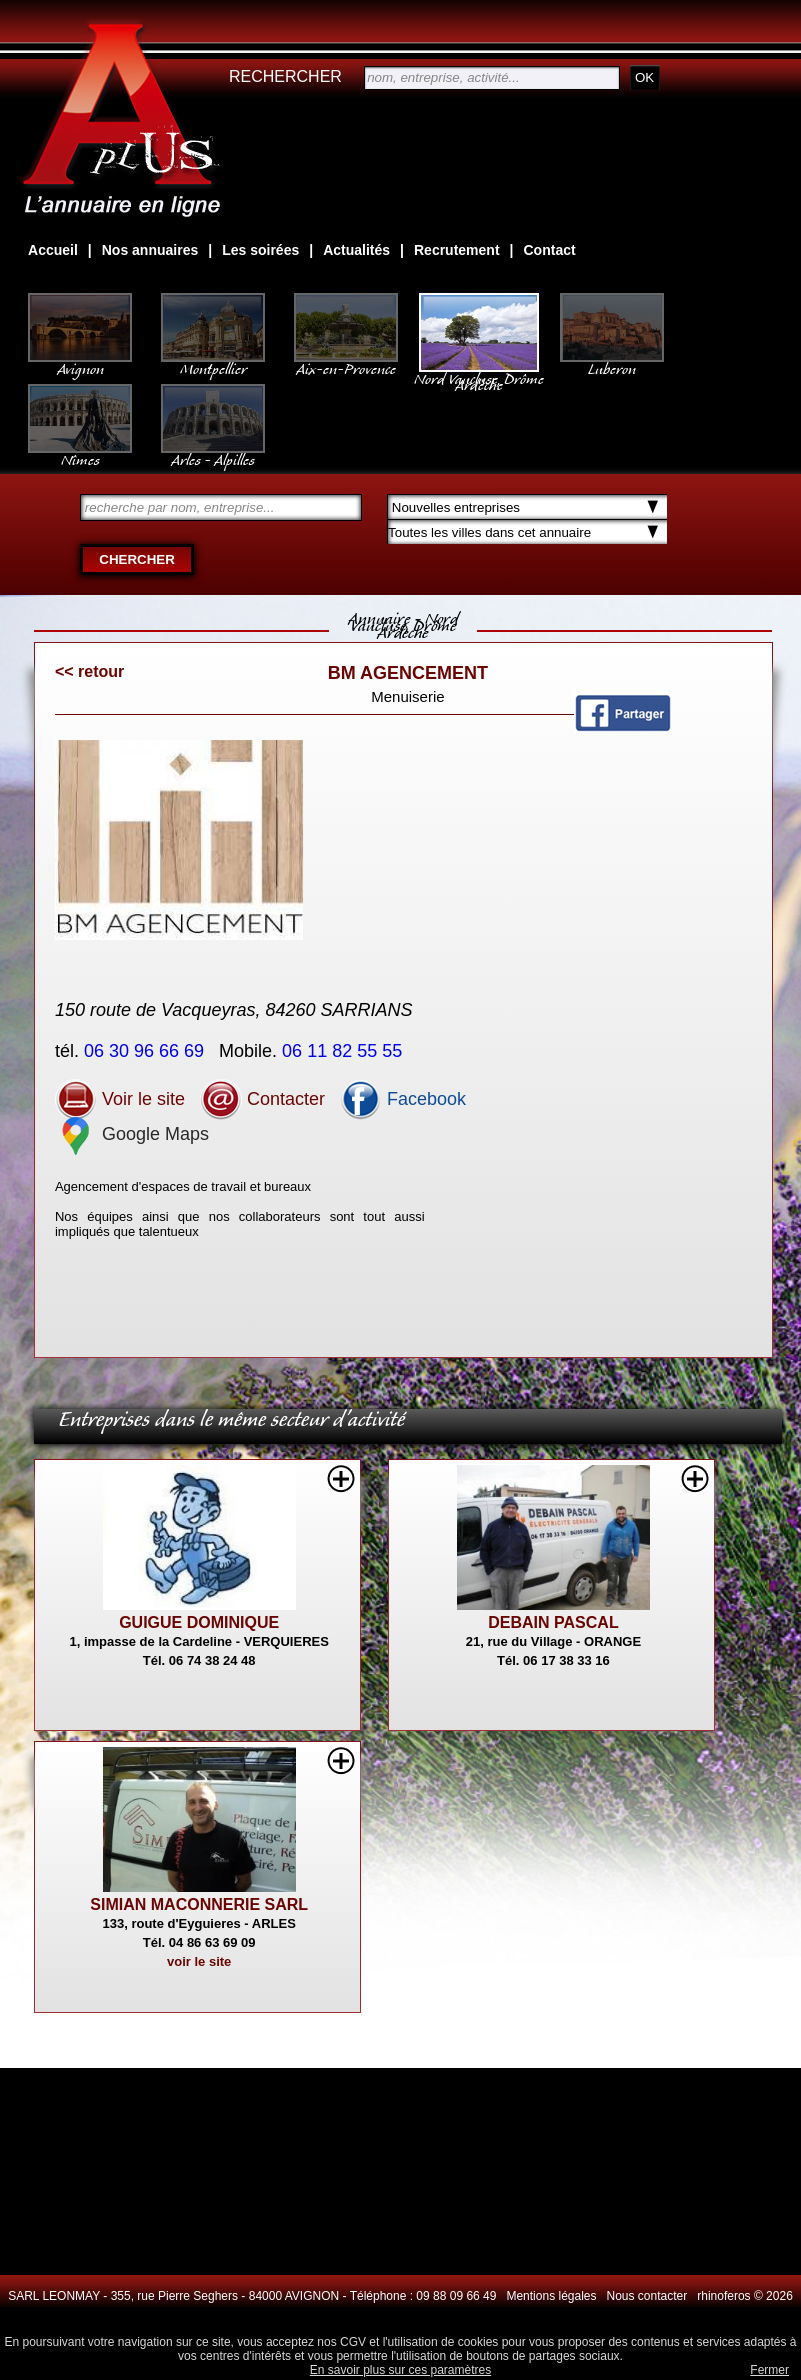  What do you see at coordinates (769, 2370) in the screenshot?
I see `Fermer` at bounding box center [769, 2370].